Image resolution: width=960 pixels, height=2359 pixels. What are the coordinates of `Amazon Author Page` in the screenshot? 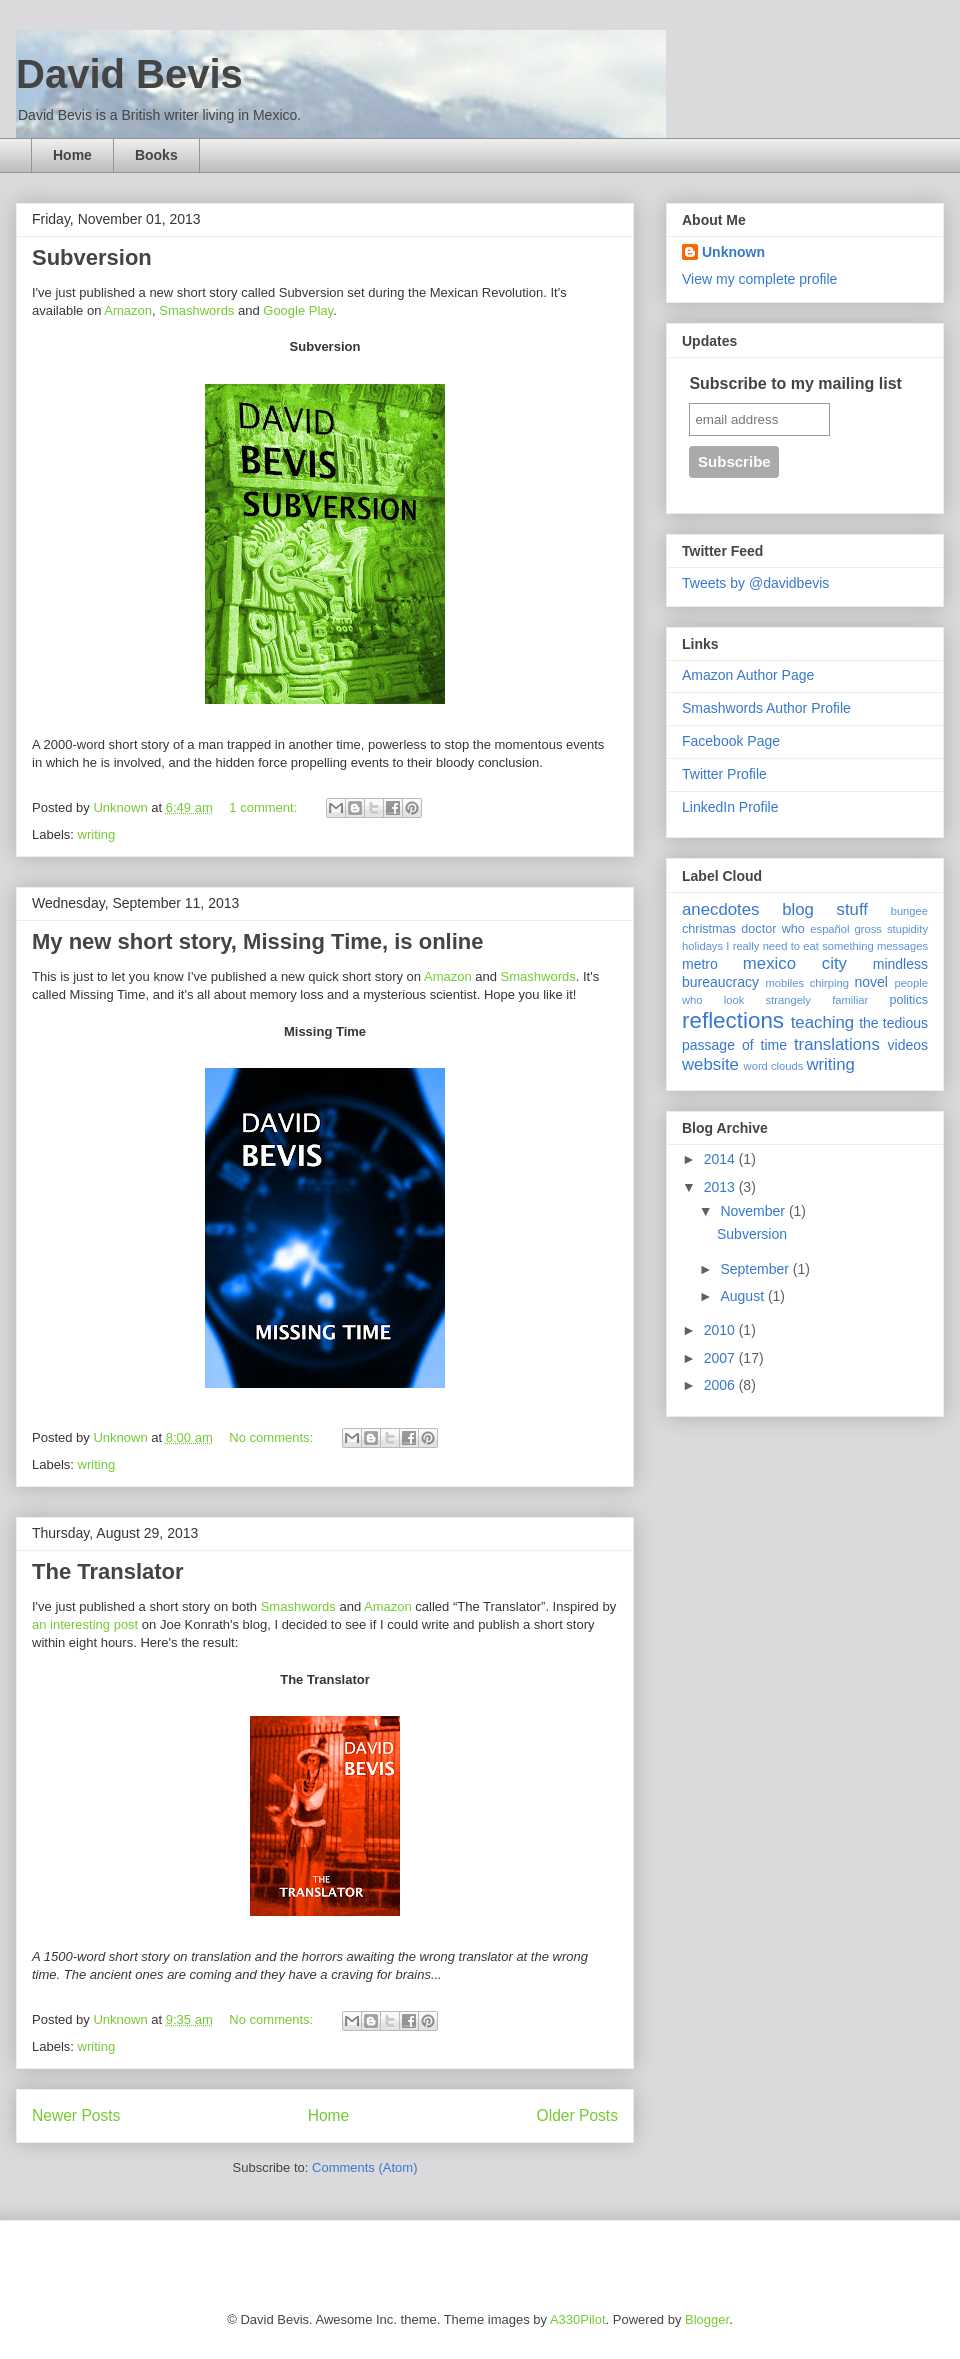 It's located at (748, 675).